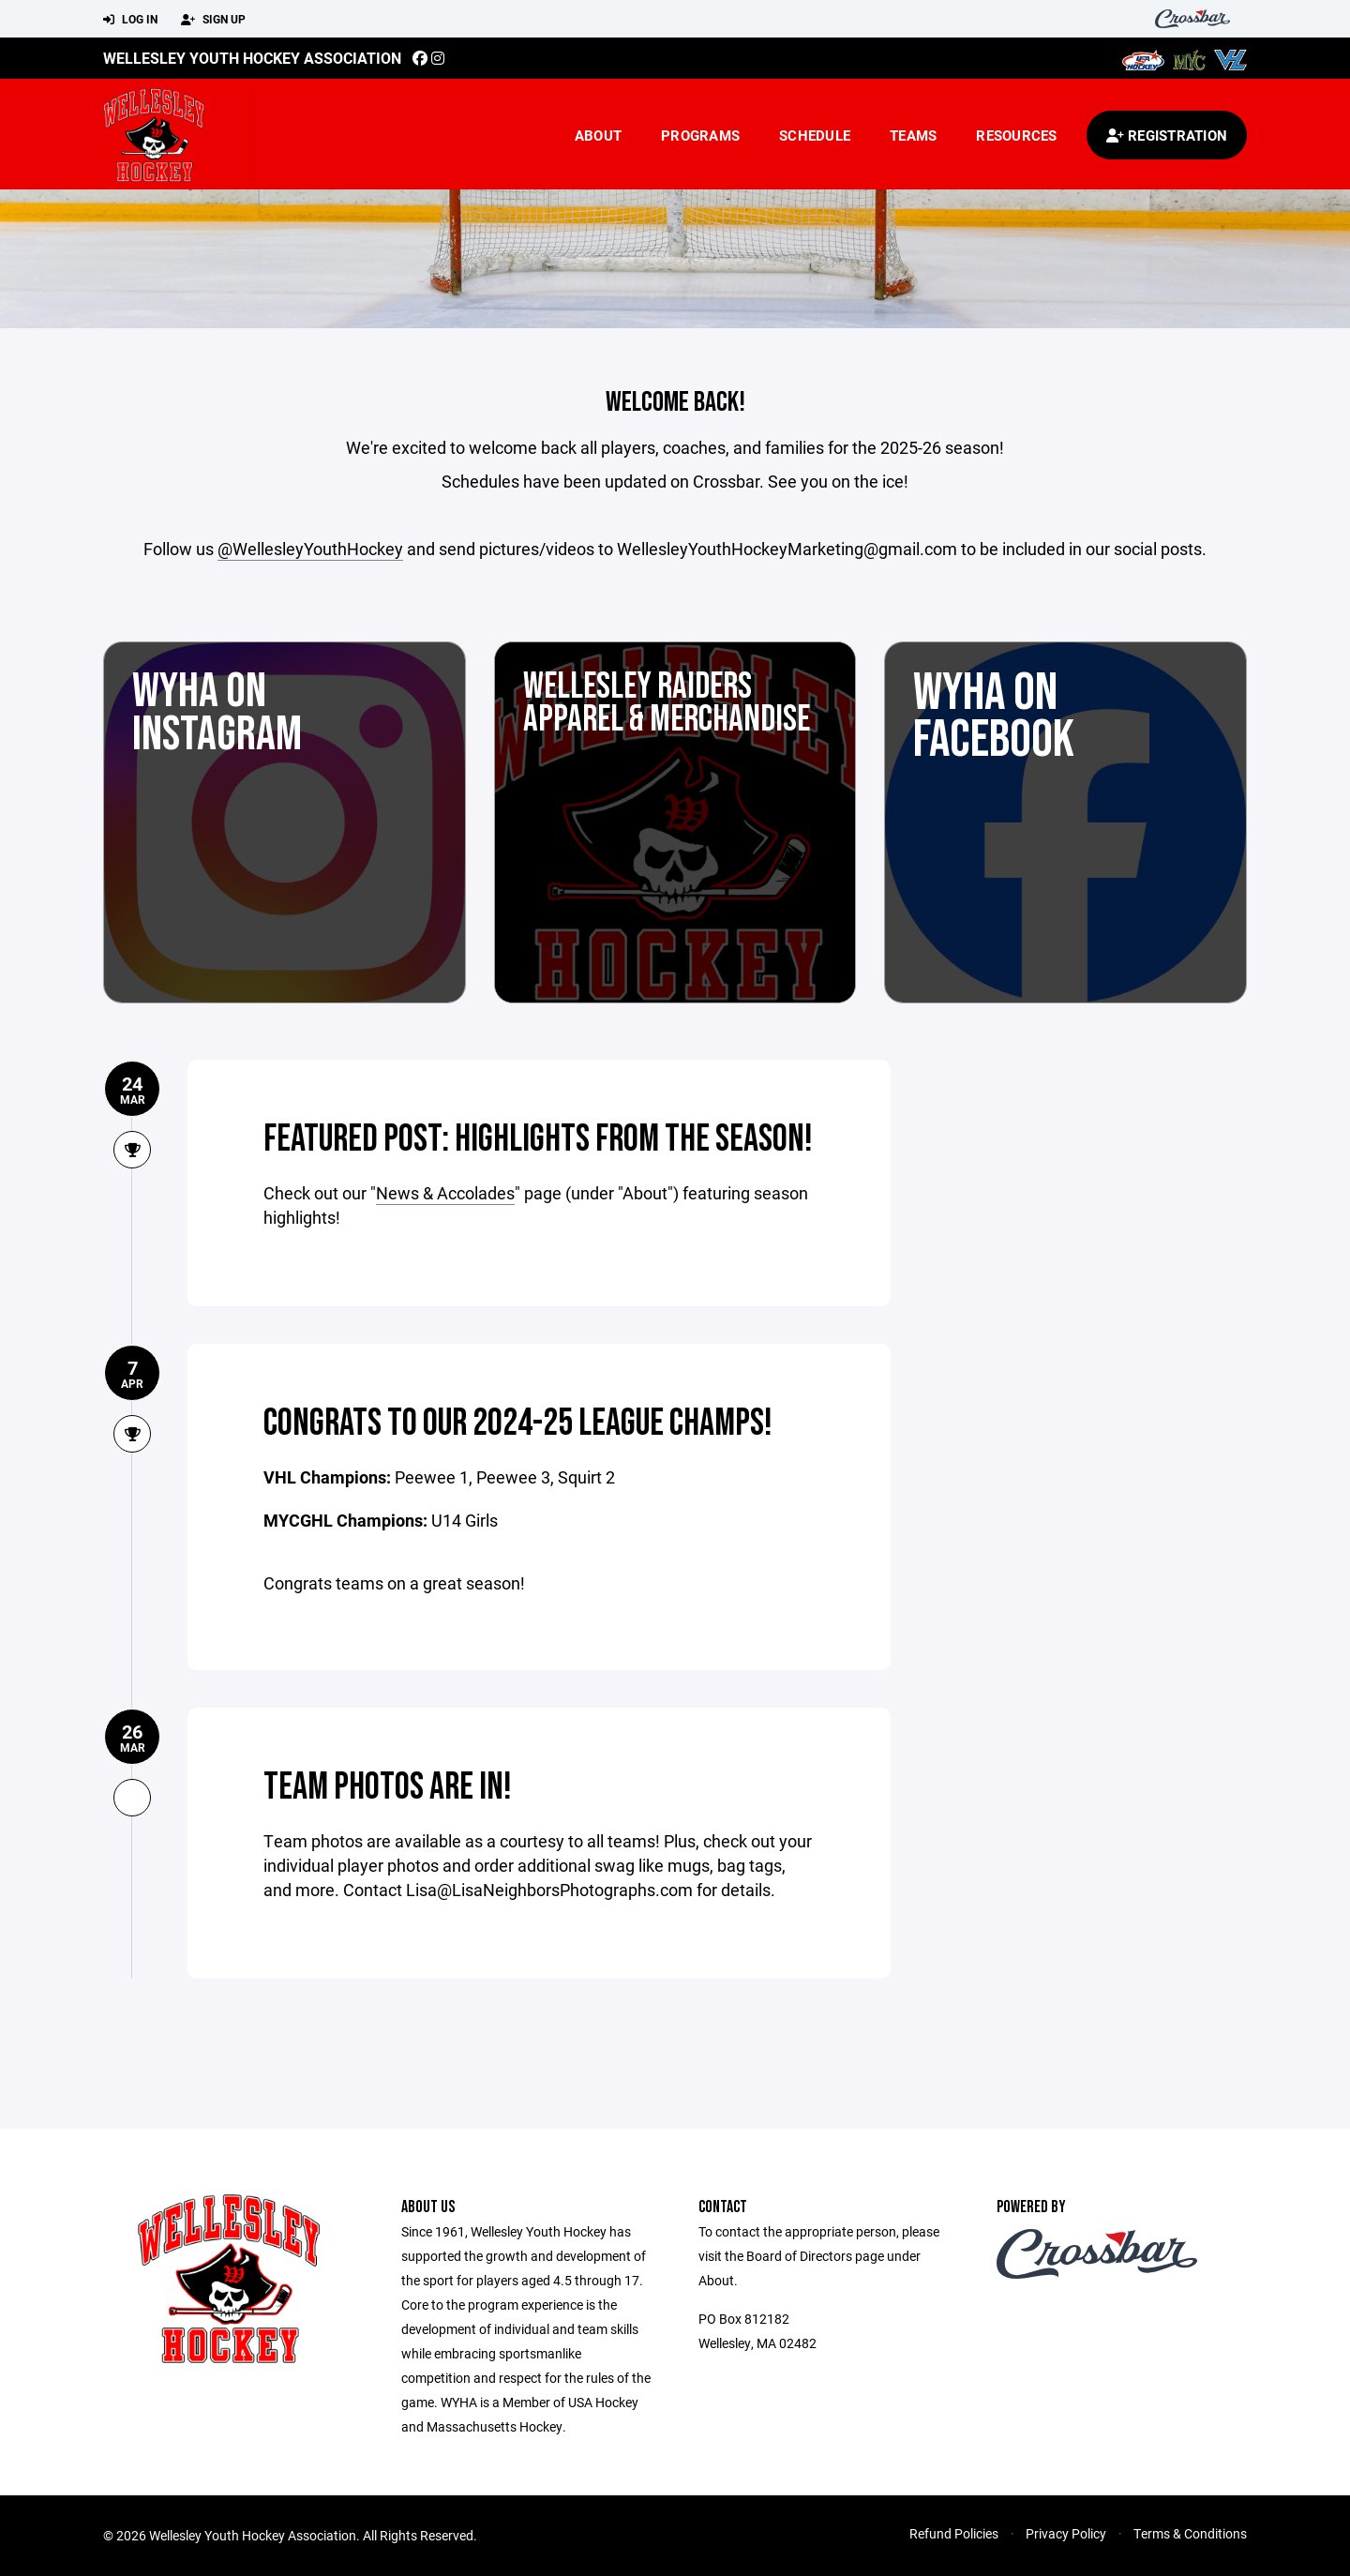  Describe the element at coordinates (1190, 2533) in the screenshot. I see `Terms & Conditions` at that location.